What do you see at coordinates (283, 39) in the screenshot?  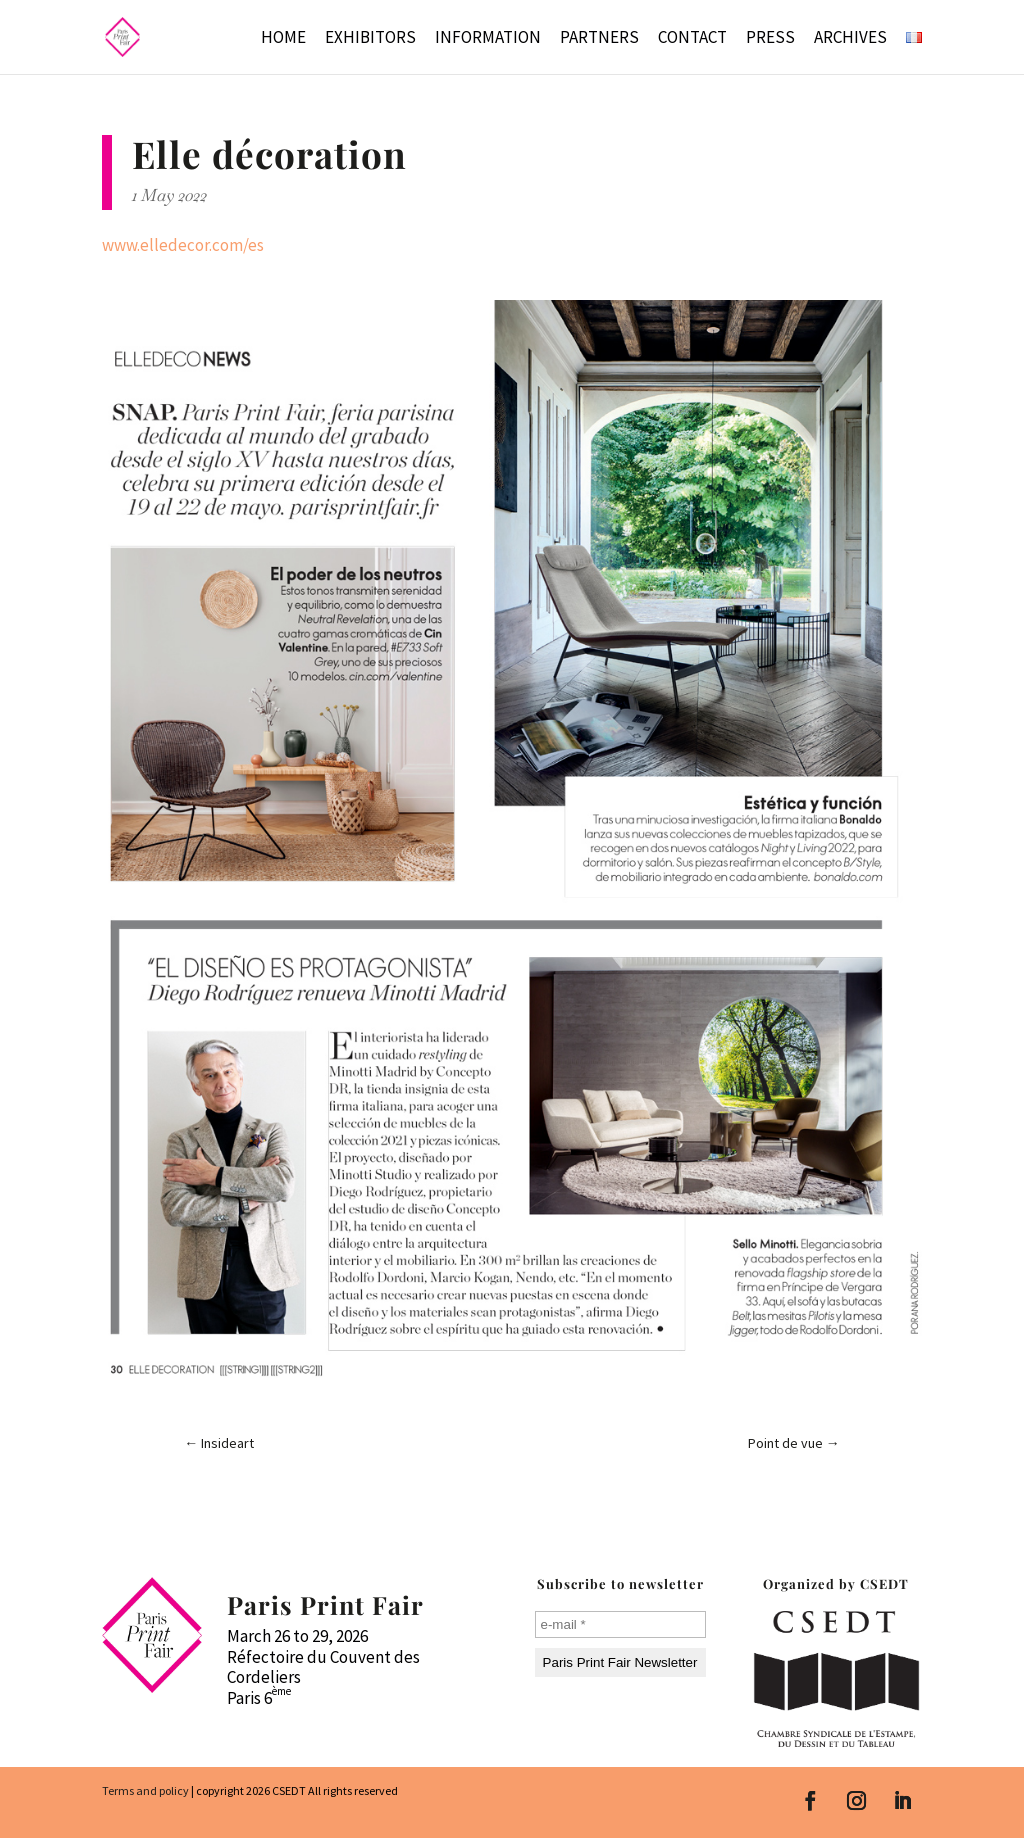 I see `Home` at bounding box center [283, 39].